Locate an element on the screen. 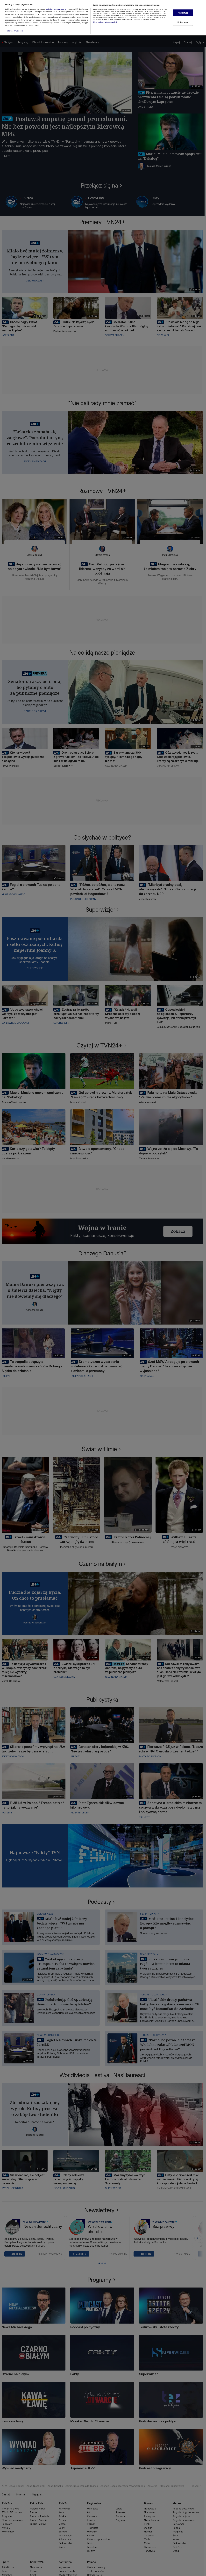 This screenshot has height=2576, width=206. Akceptuję is located at coordinates (183, 13).